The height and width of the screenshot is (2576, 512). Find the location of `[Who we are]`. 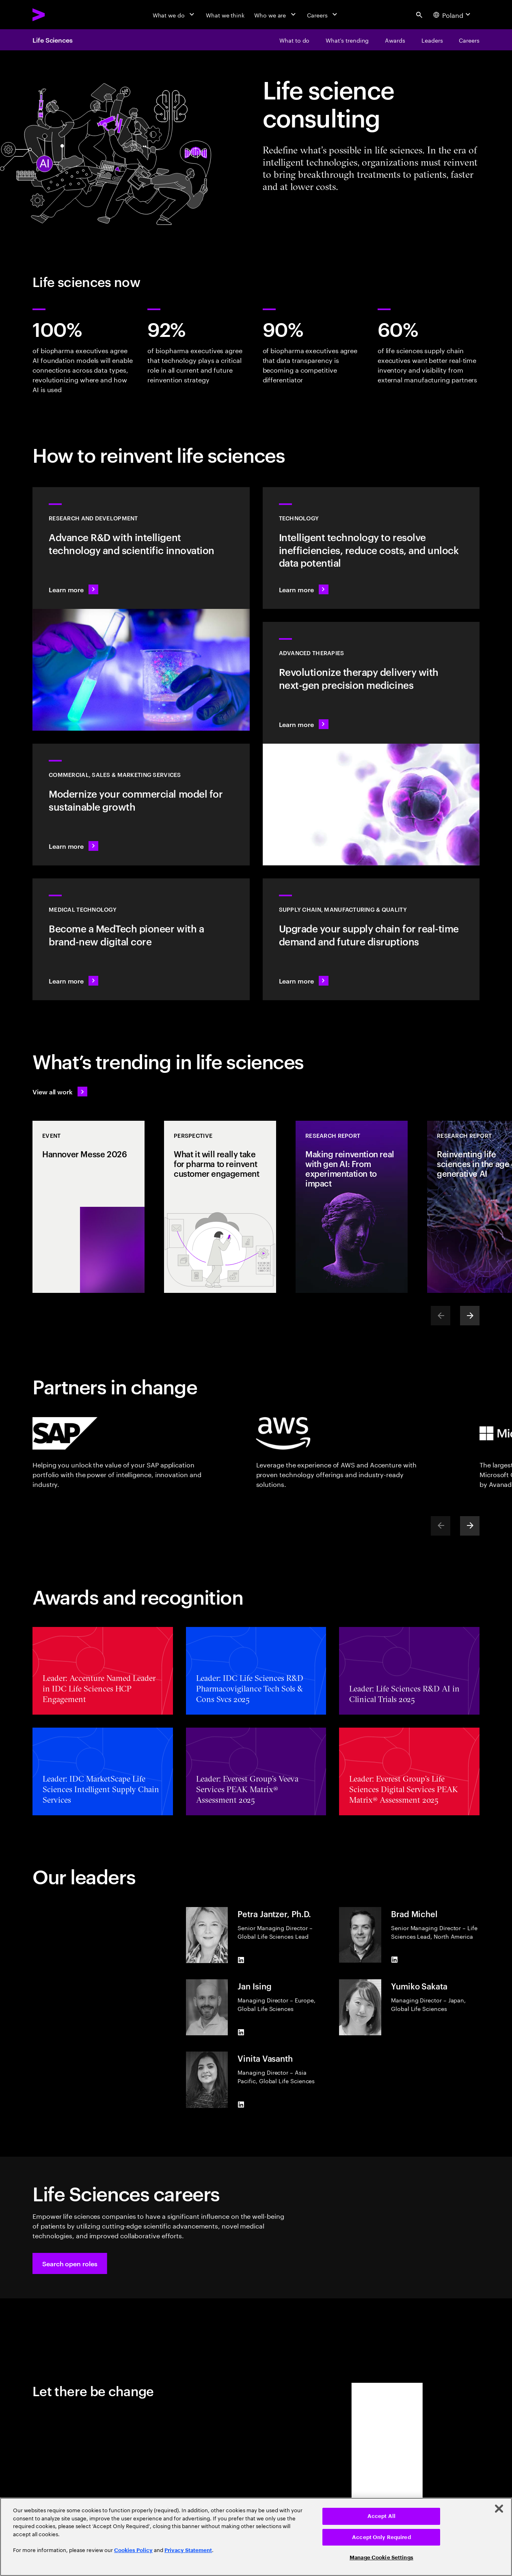

[Who we are] is located at coordinates (275, 14).